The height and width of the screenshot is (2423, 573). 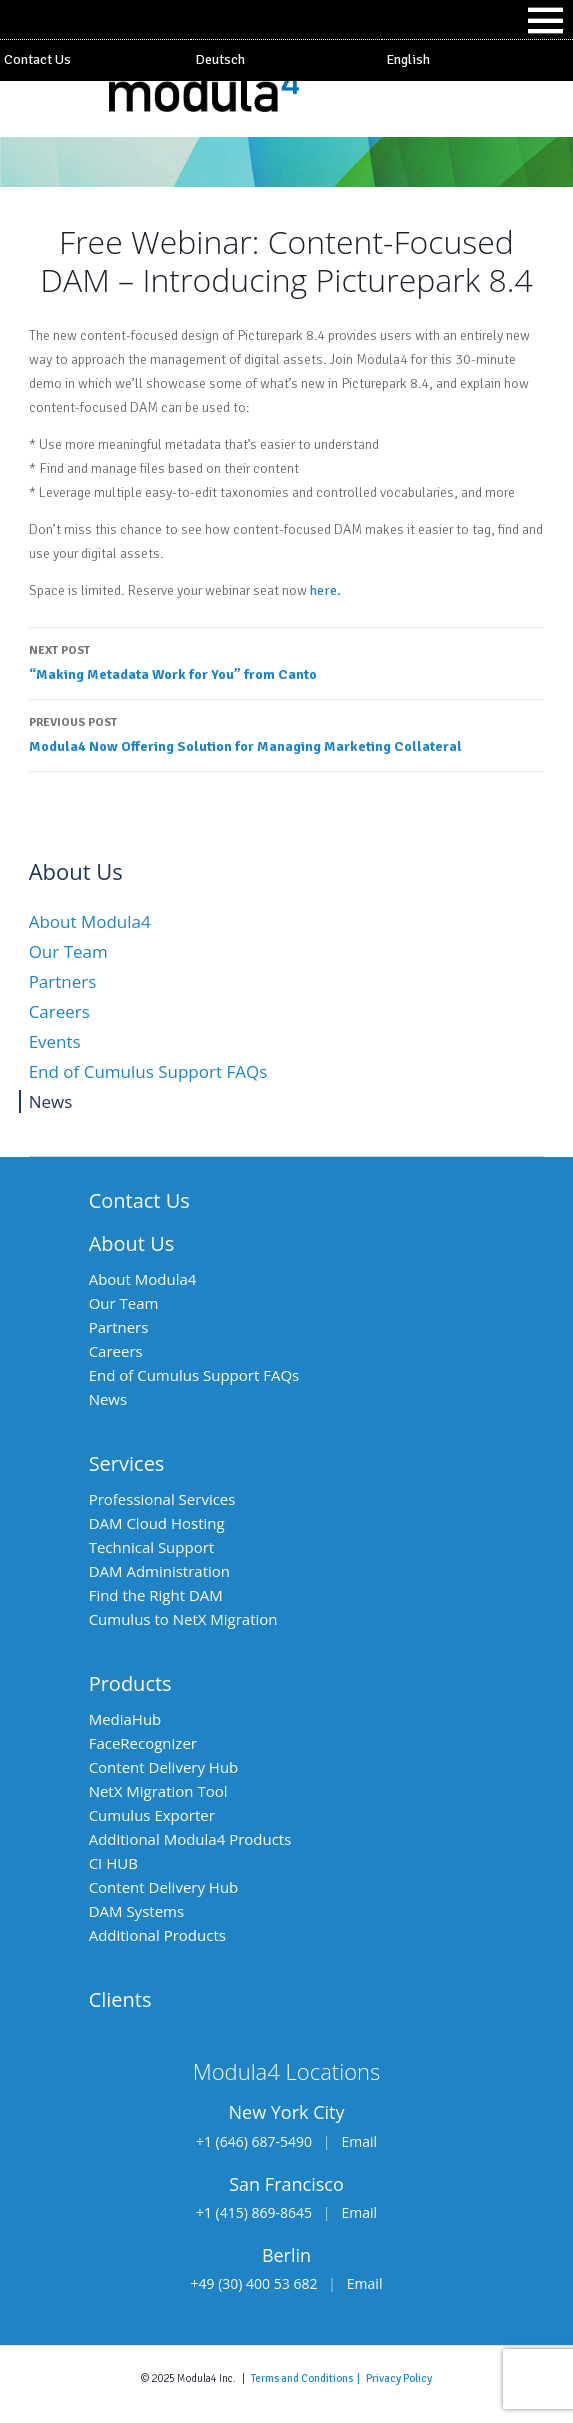 What do you see at coordinates (148, 1071) in the screenshot?
I see `End of Cumulus Support FAQs` at bounding box center [148, 1071].